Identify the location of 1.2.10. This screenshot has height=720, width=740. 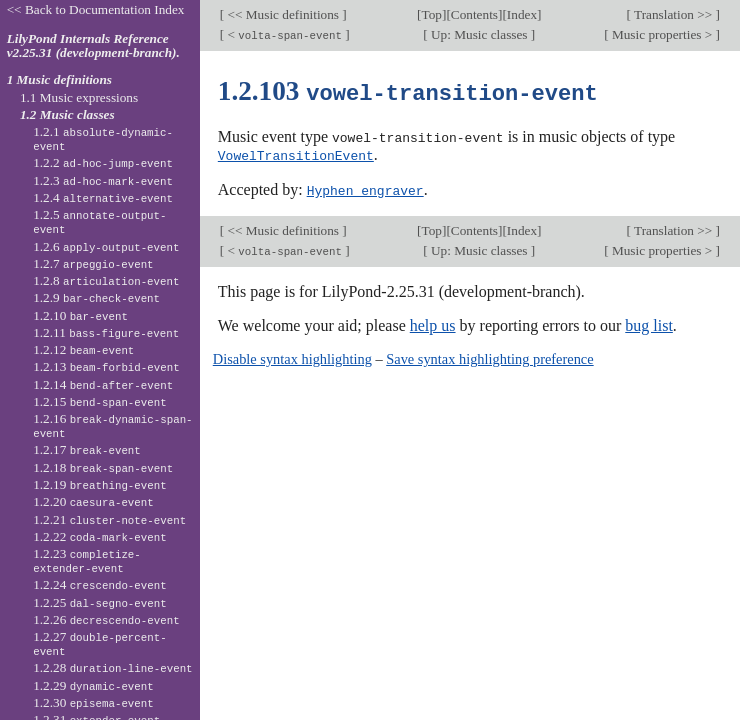
(80, 315).